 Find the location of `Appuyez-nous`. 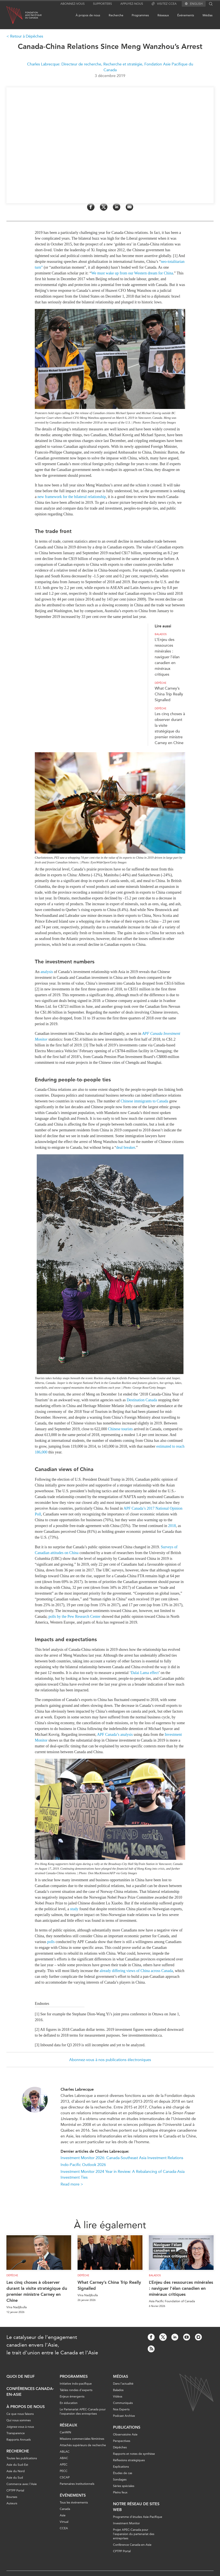

Appuyez-nous is located at coordinates (131, 4).